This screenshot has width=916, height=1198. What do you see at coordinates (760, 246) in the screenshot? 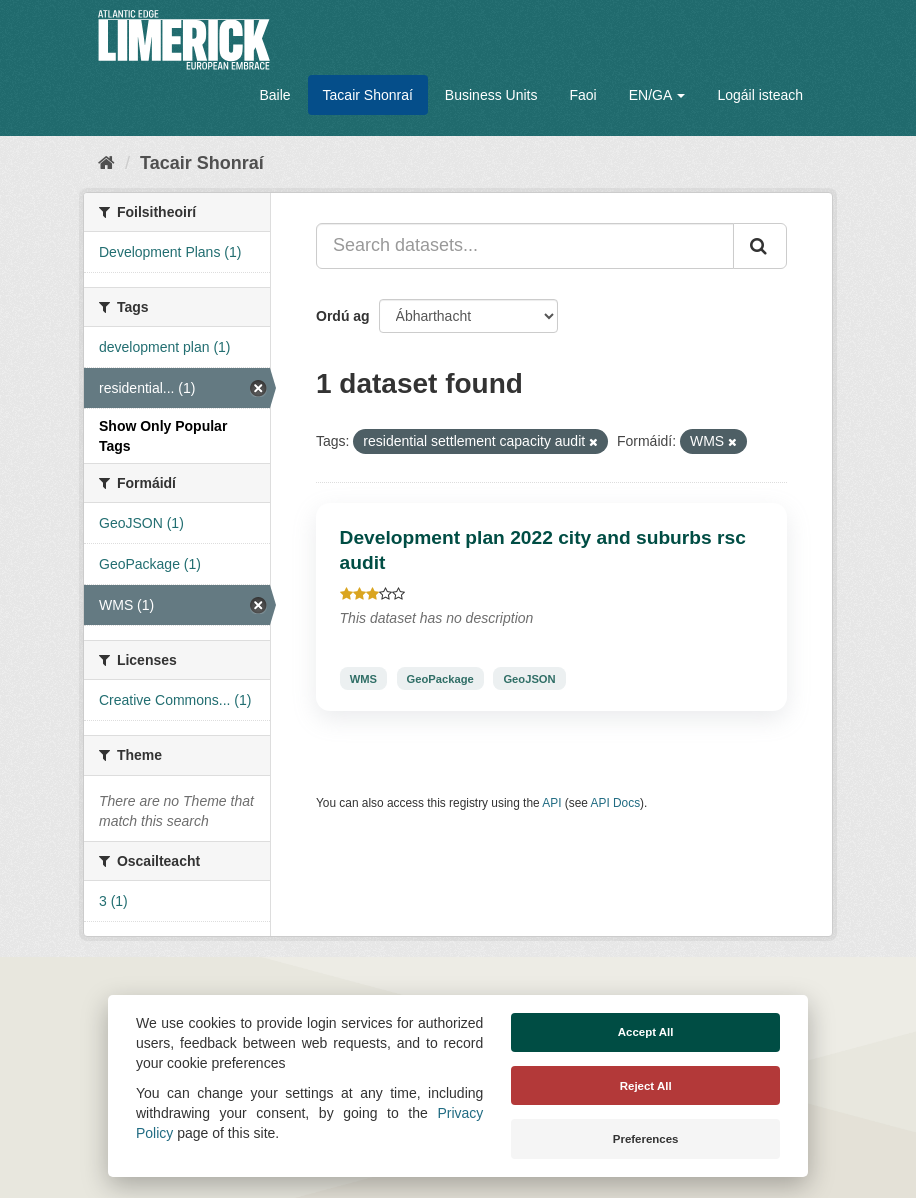
I see `[Iontráil]` at bounding box center [760, 246].